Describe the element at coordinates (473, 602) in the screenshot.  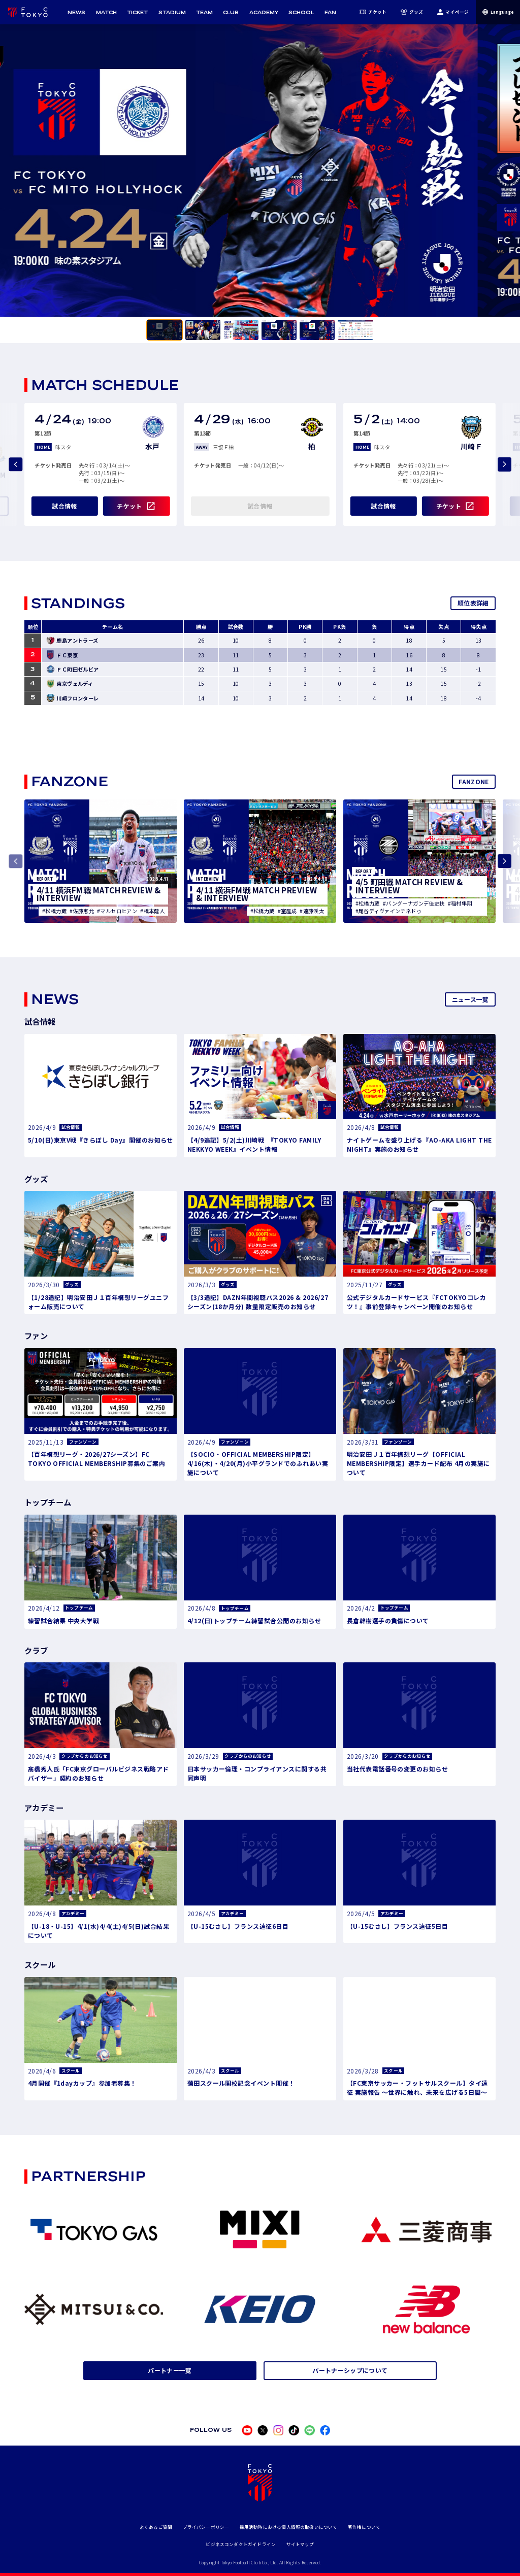
I see `順位表詳細` at that location.